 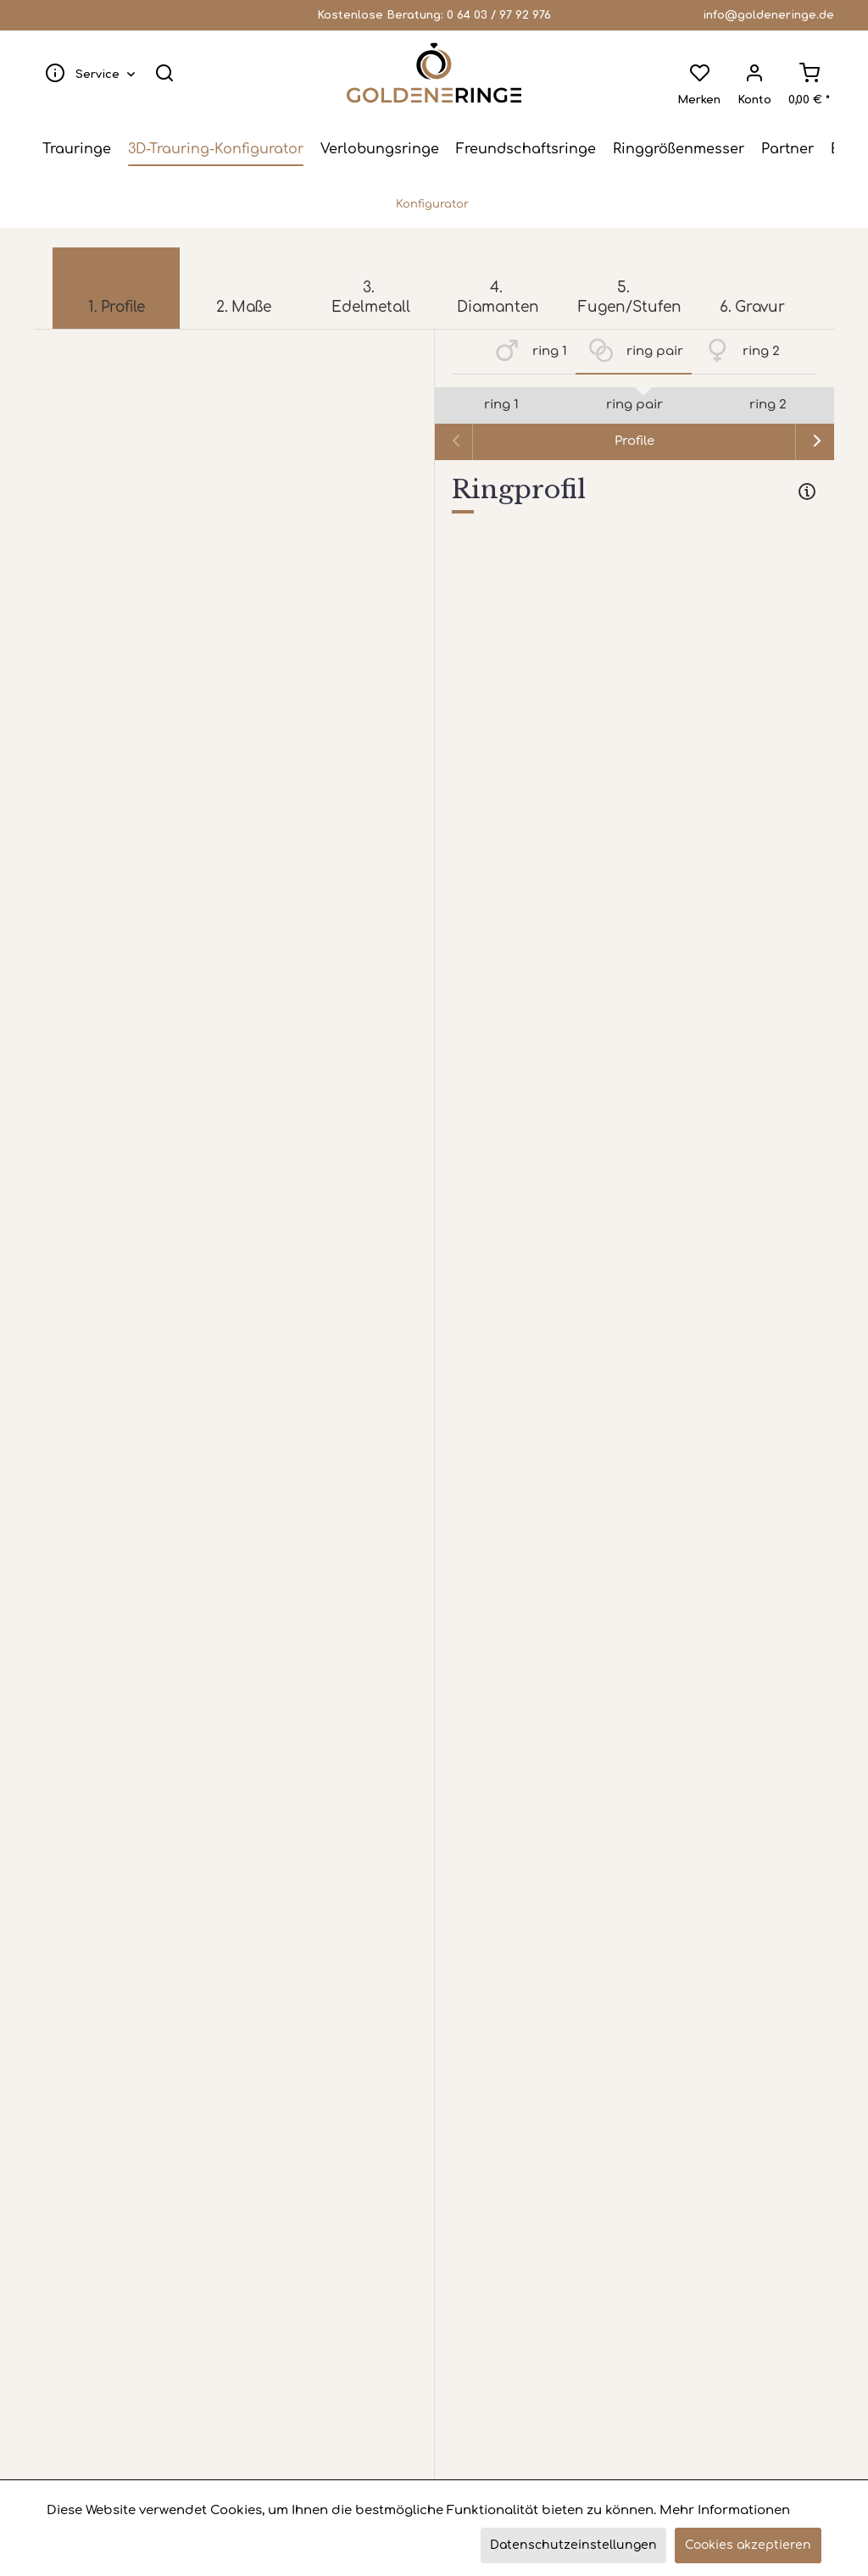 What do you see at coordinates (678, 149) in the screenshot?
I see `[Ringgrößenmesser]` at bounding box center [678, 149].